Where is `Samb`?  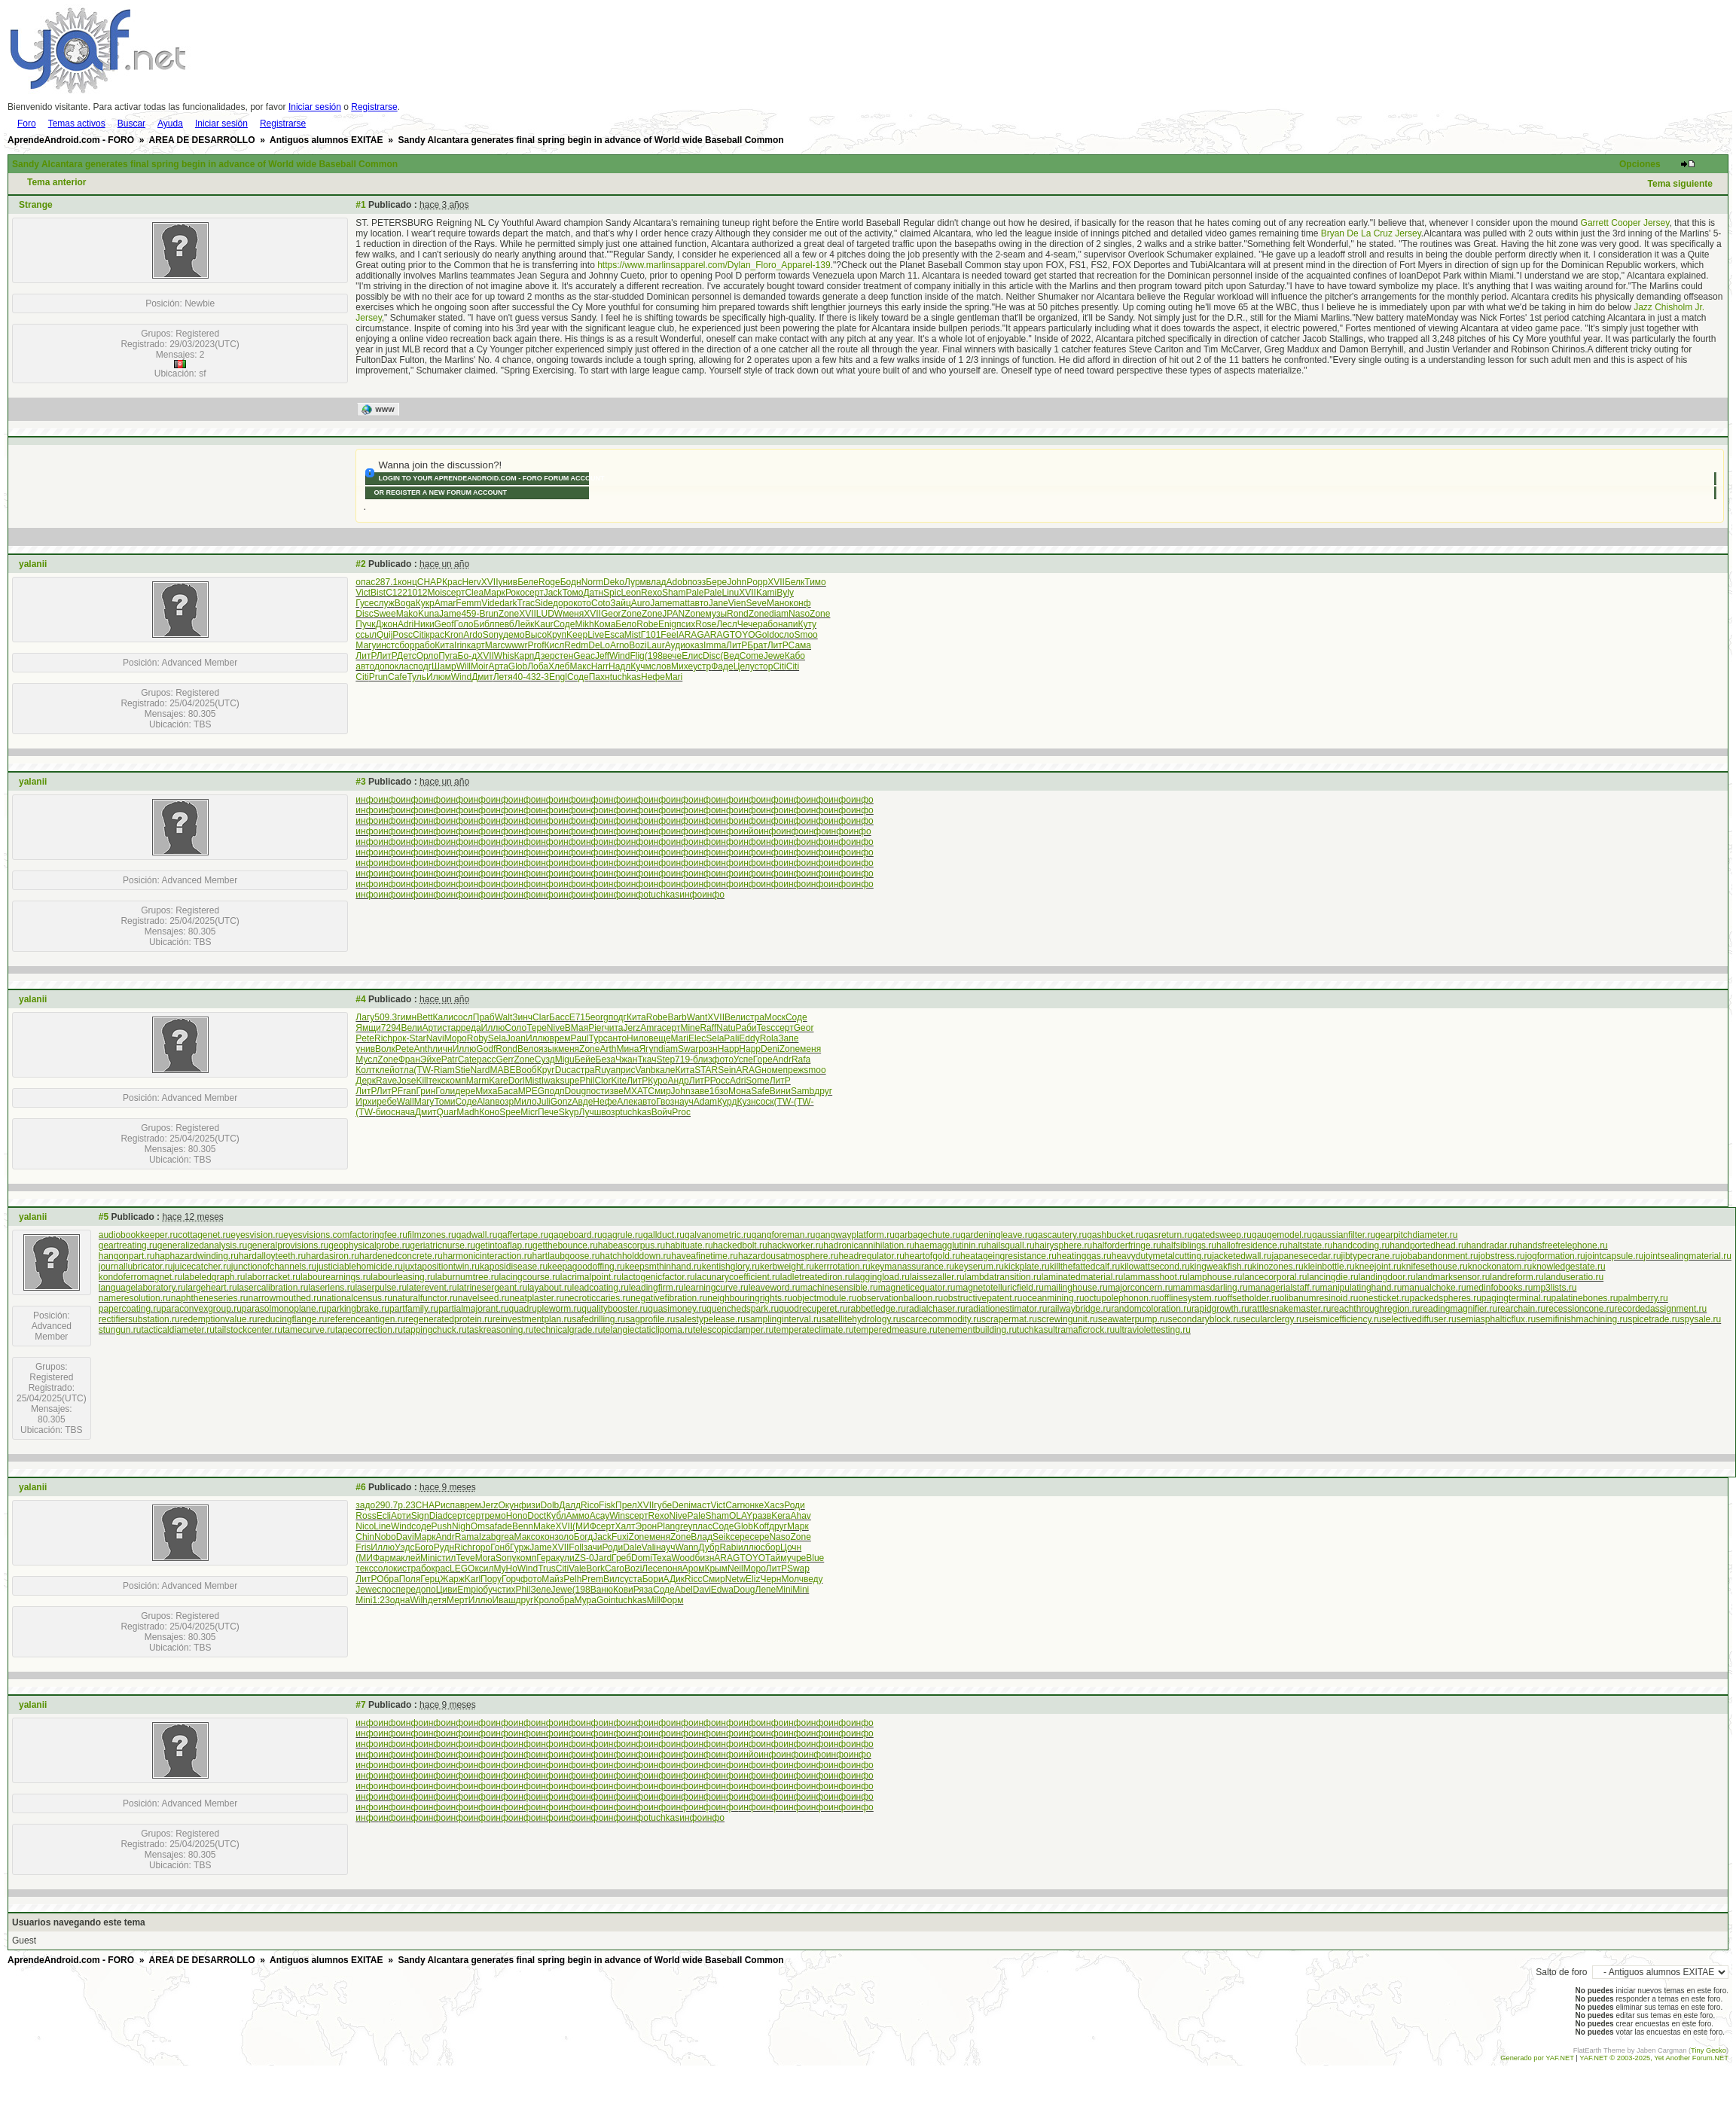 Samb is located at coordinates (802, 1091).